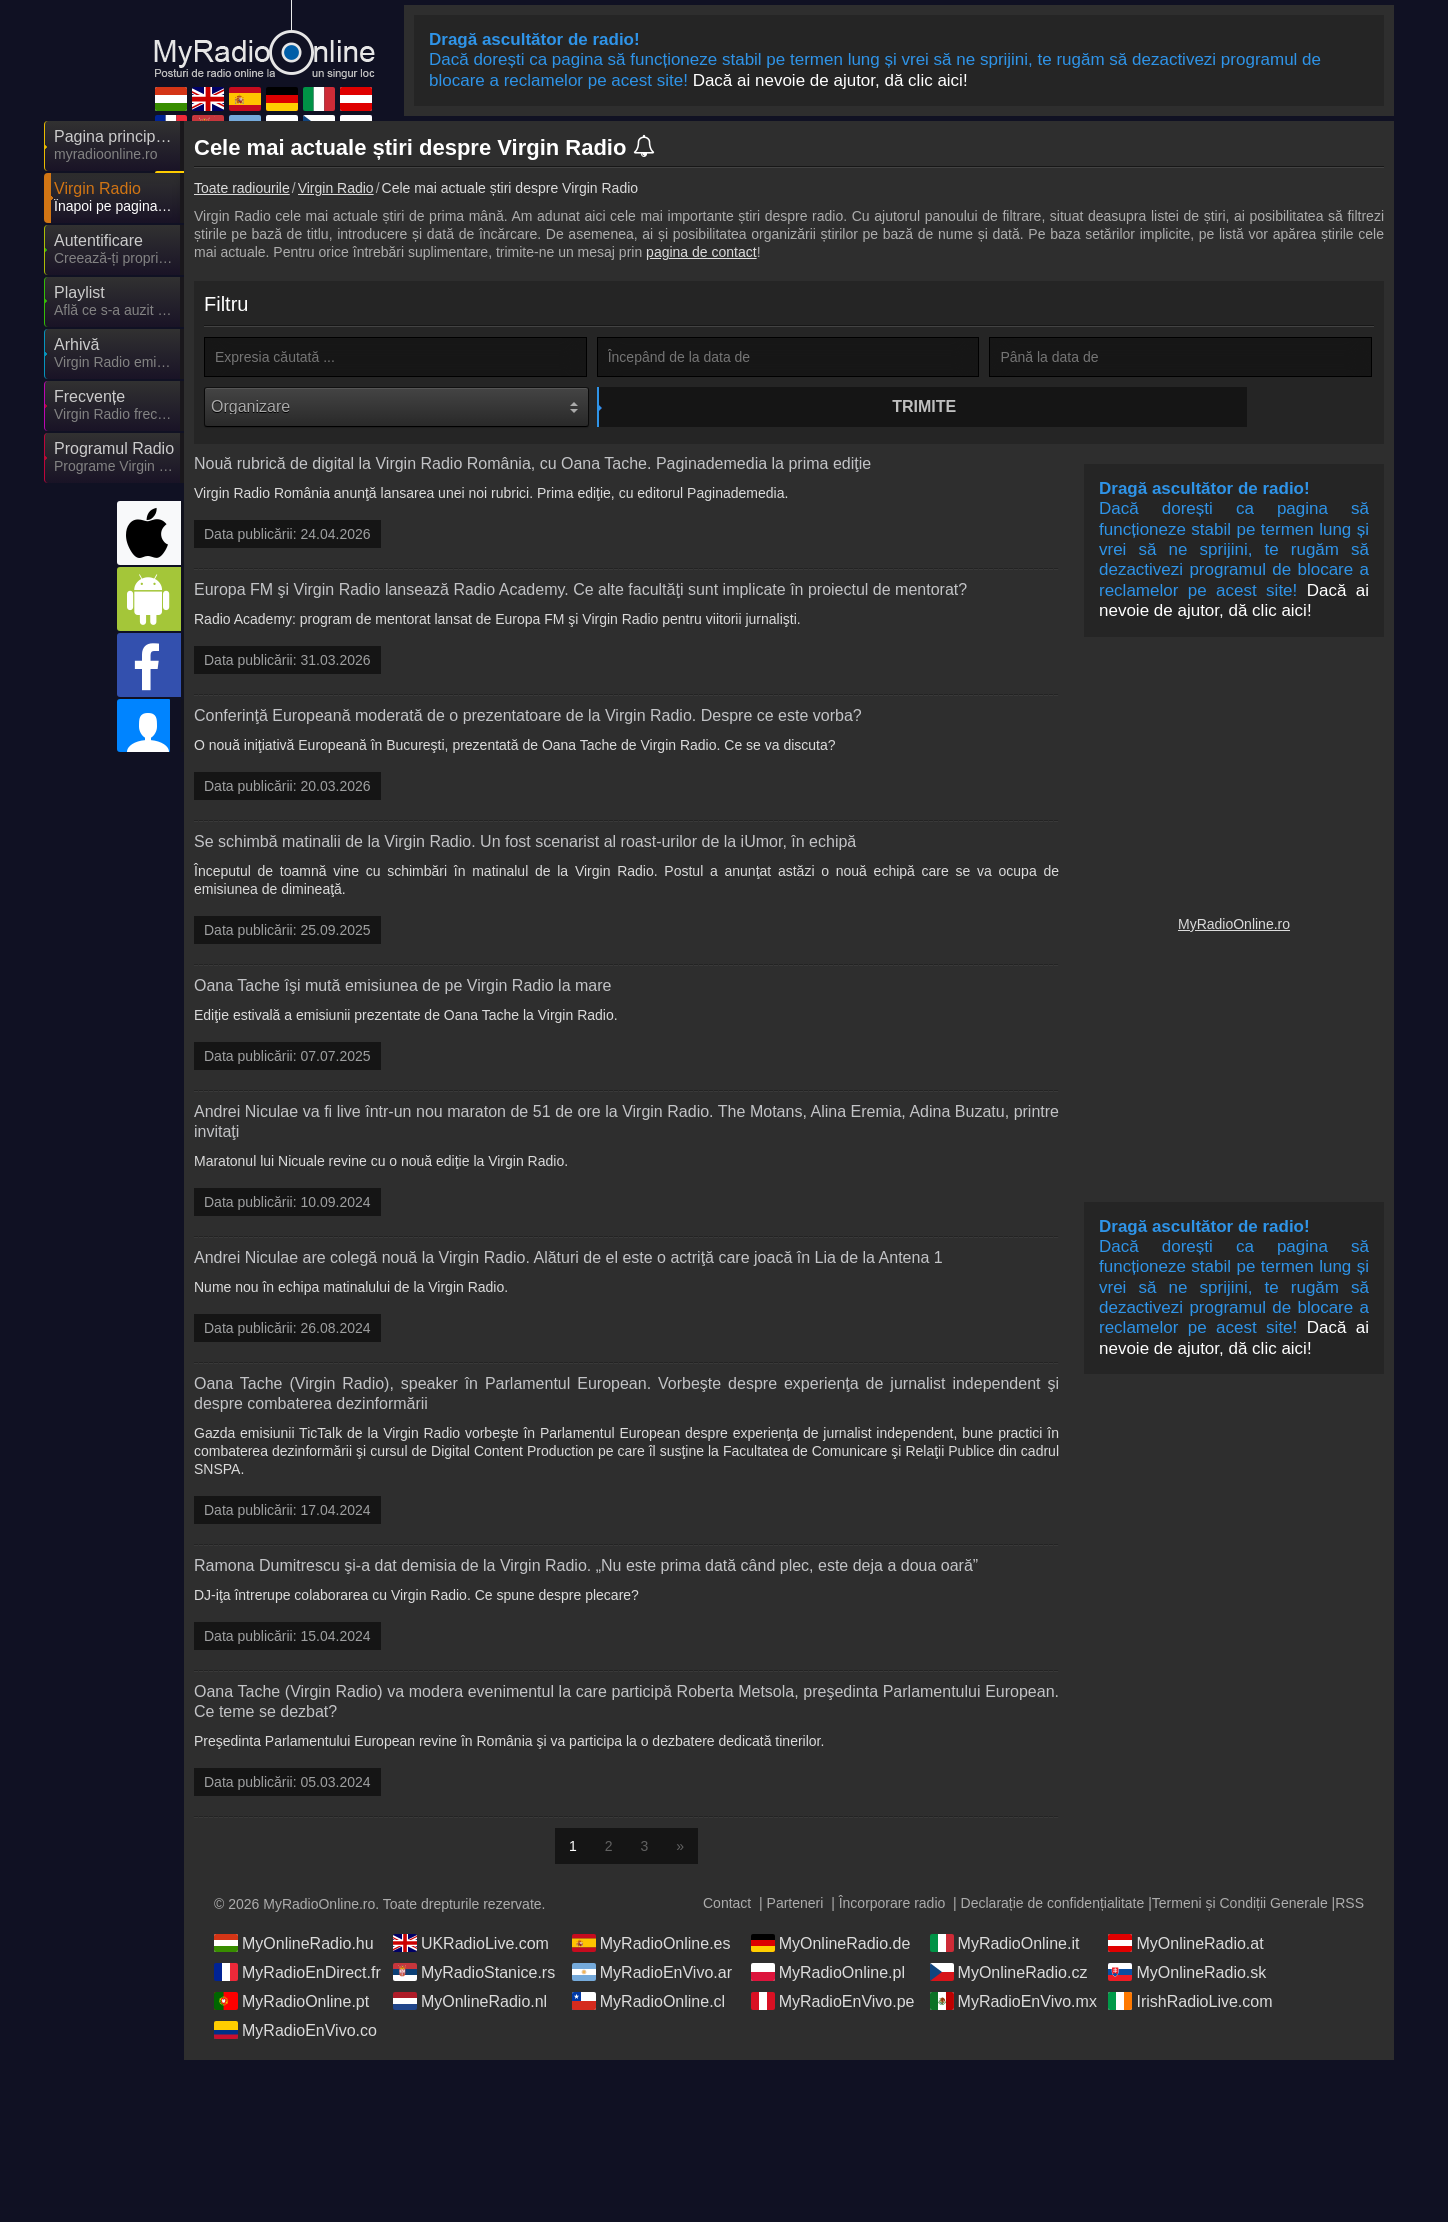  I want to click on MyRadioOnline.es, so click(651, 1946).